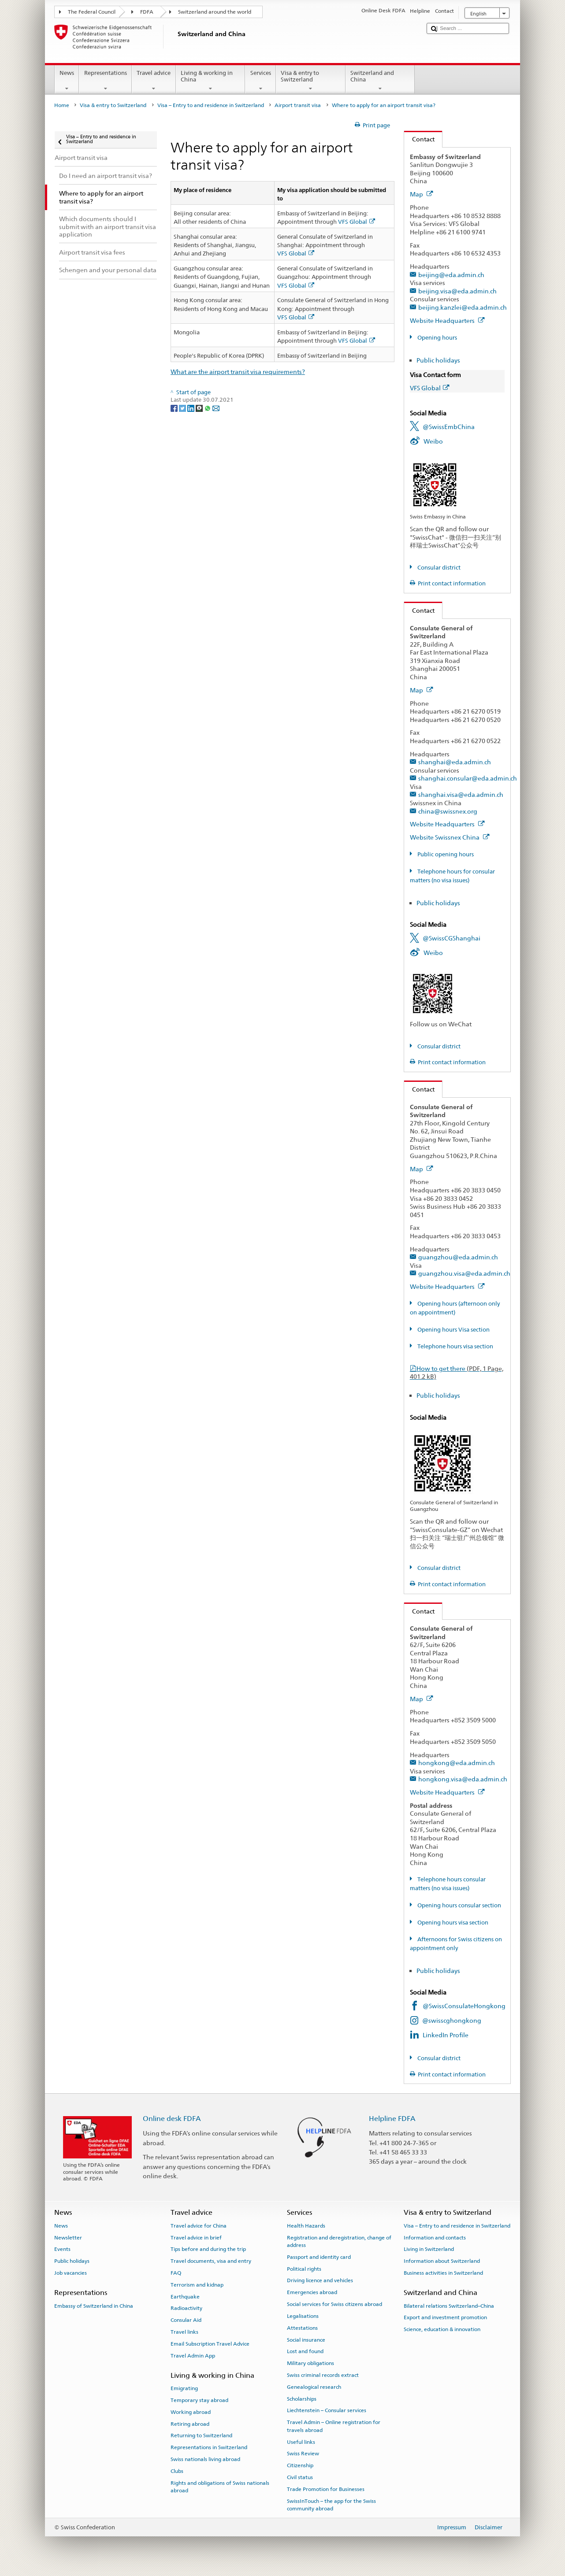  Describe the element at coordinates (450, 837) in the screenshot. I see `Website Swissnex China` at that location.